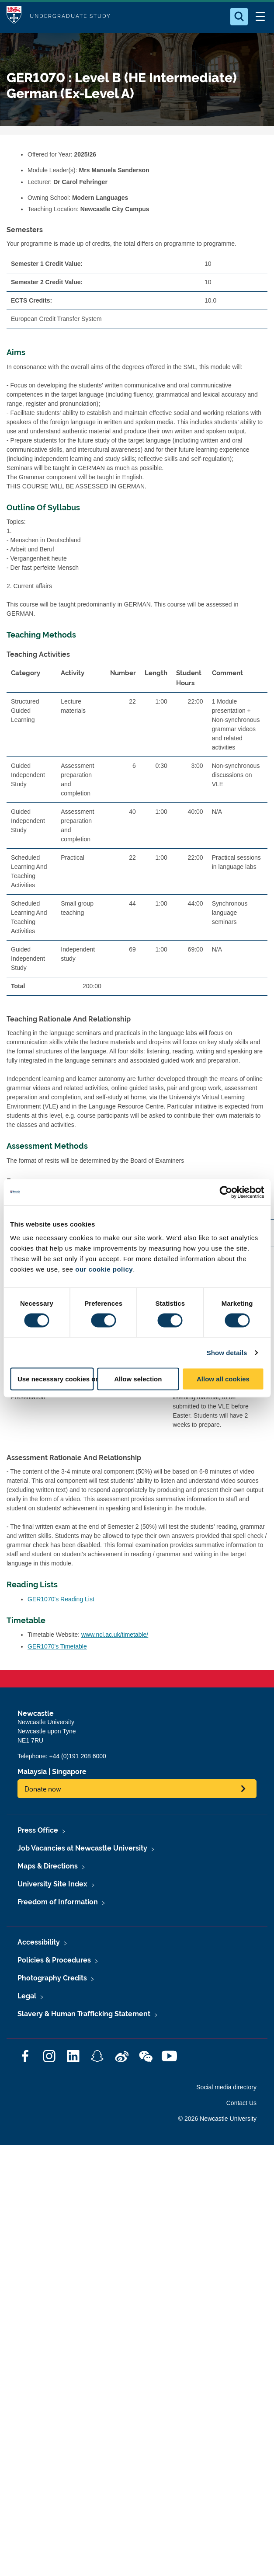  What do you see at coordinates (57, 1646) in the screenshot?
I see `GER1070's Timetable` at bounding box center [57, 1646].